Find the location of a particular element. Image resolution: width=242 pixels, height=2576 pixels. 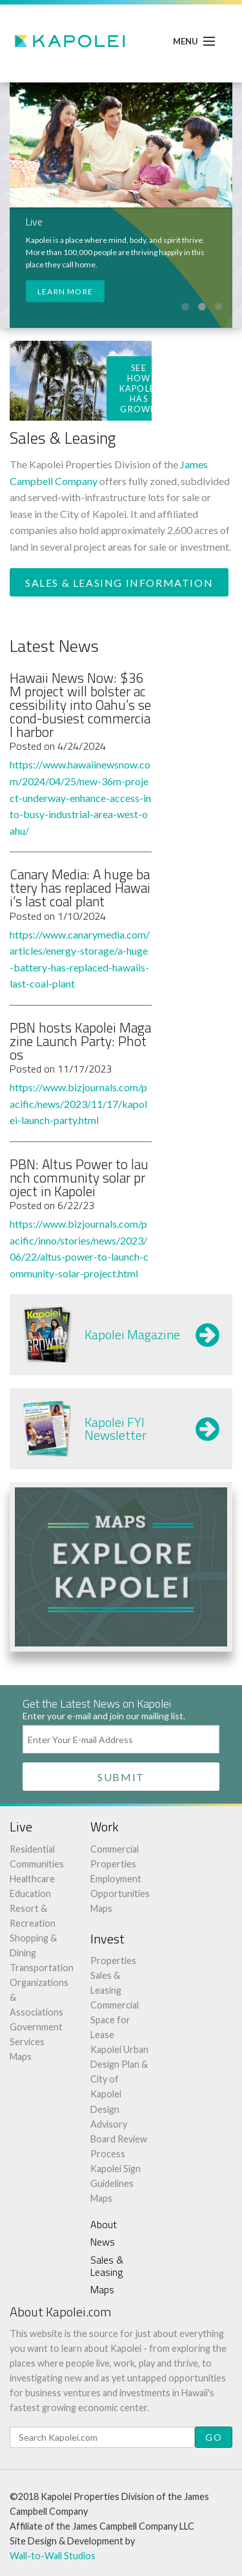

Learn More is located at coordinates (65, 291).